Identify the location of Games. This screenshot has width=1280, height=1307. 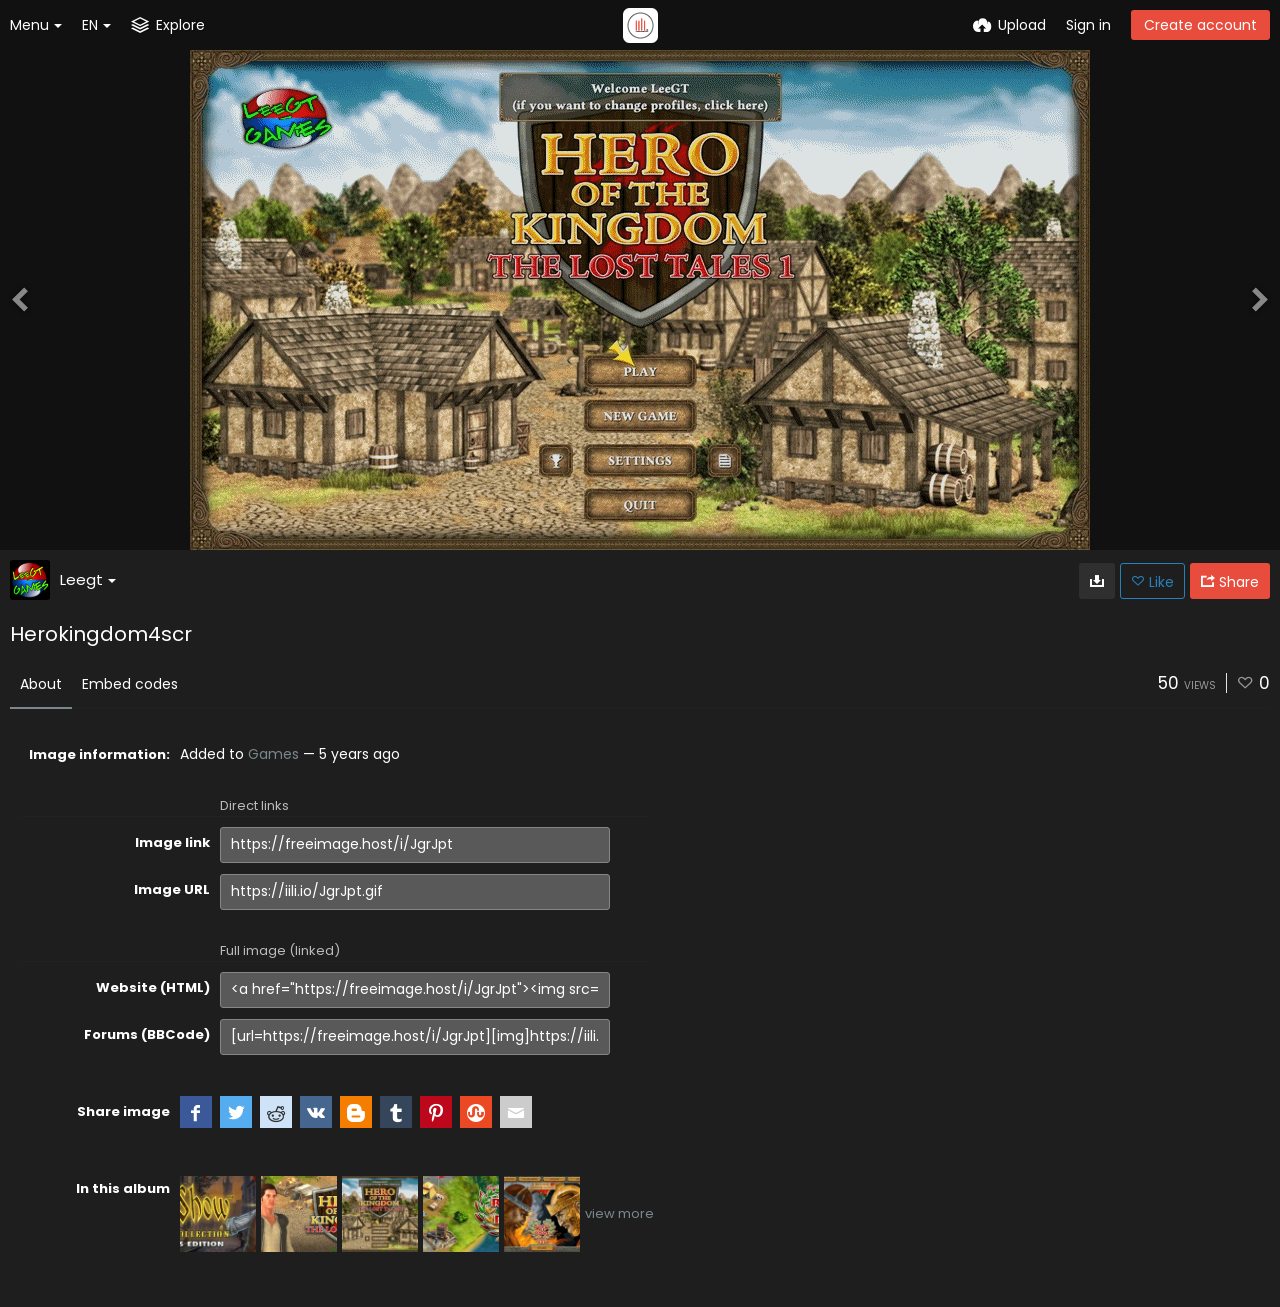
(273, 754).